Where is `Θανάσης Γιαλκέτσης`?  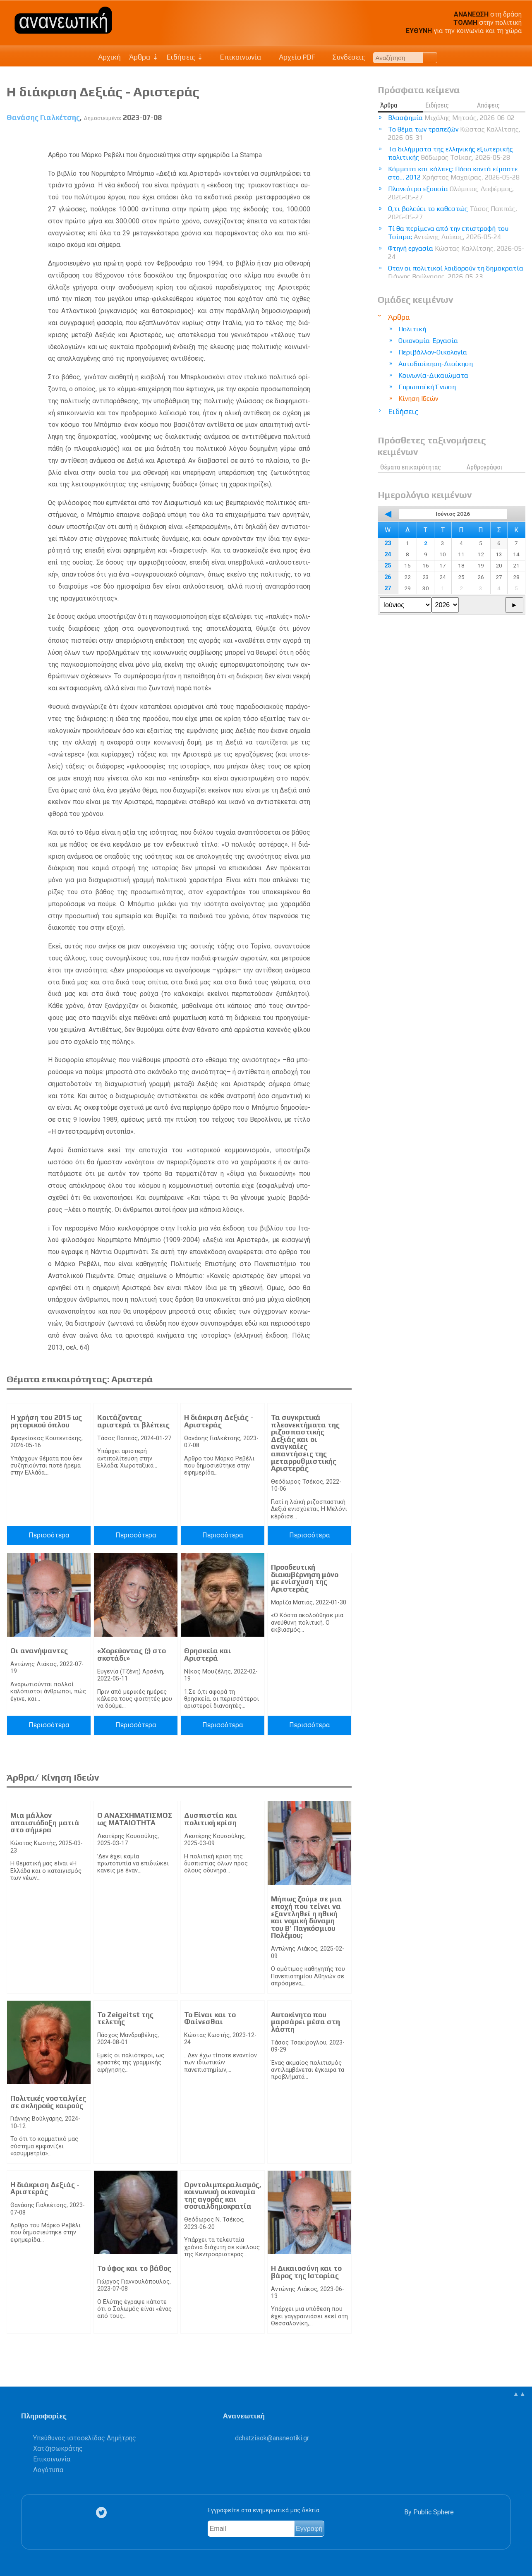
Θανάσης Γιαλκέτσης is located at coordinates (43, 117).